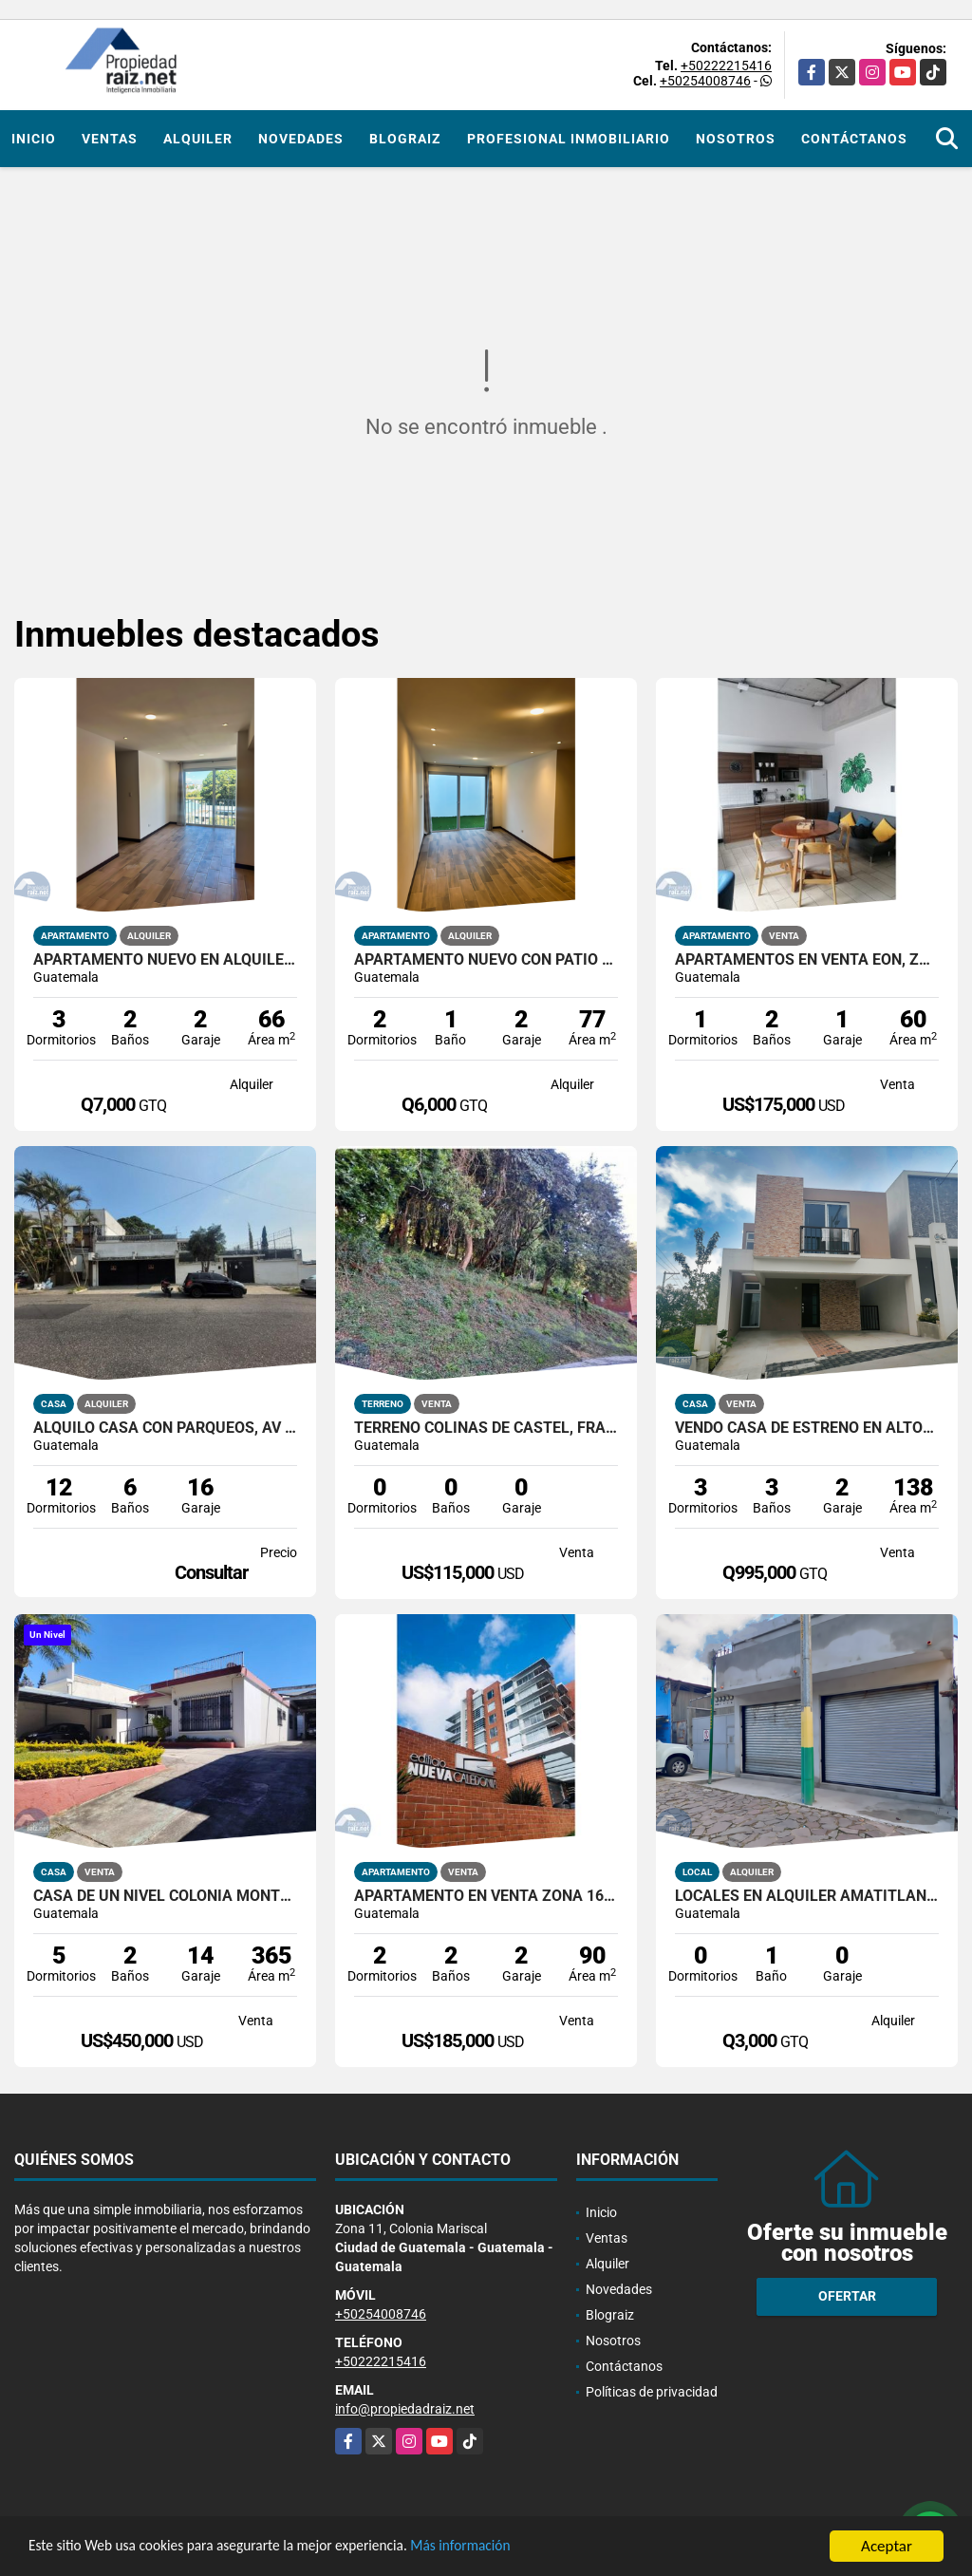 The height and width of the screenshot is (2576, 972). Describe the element at coordinates (568, 138) in the screenshot. I see `Profesional inmobiliario` at that location.